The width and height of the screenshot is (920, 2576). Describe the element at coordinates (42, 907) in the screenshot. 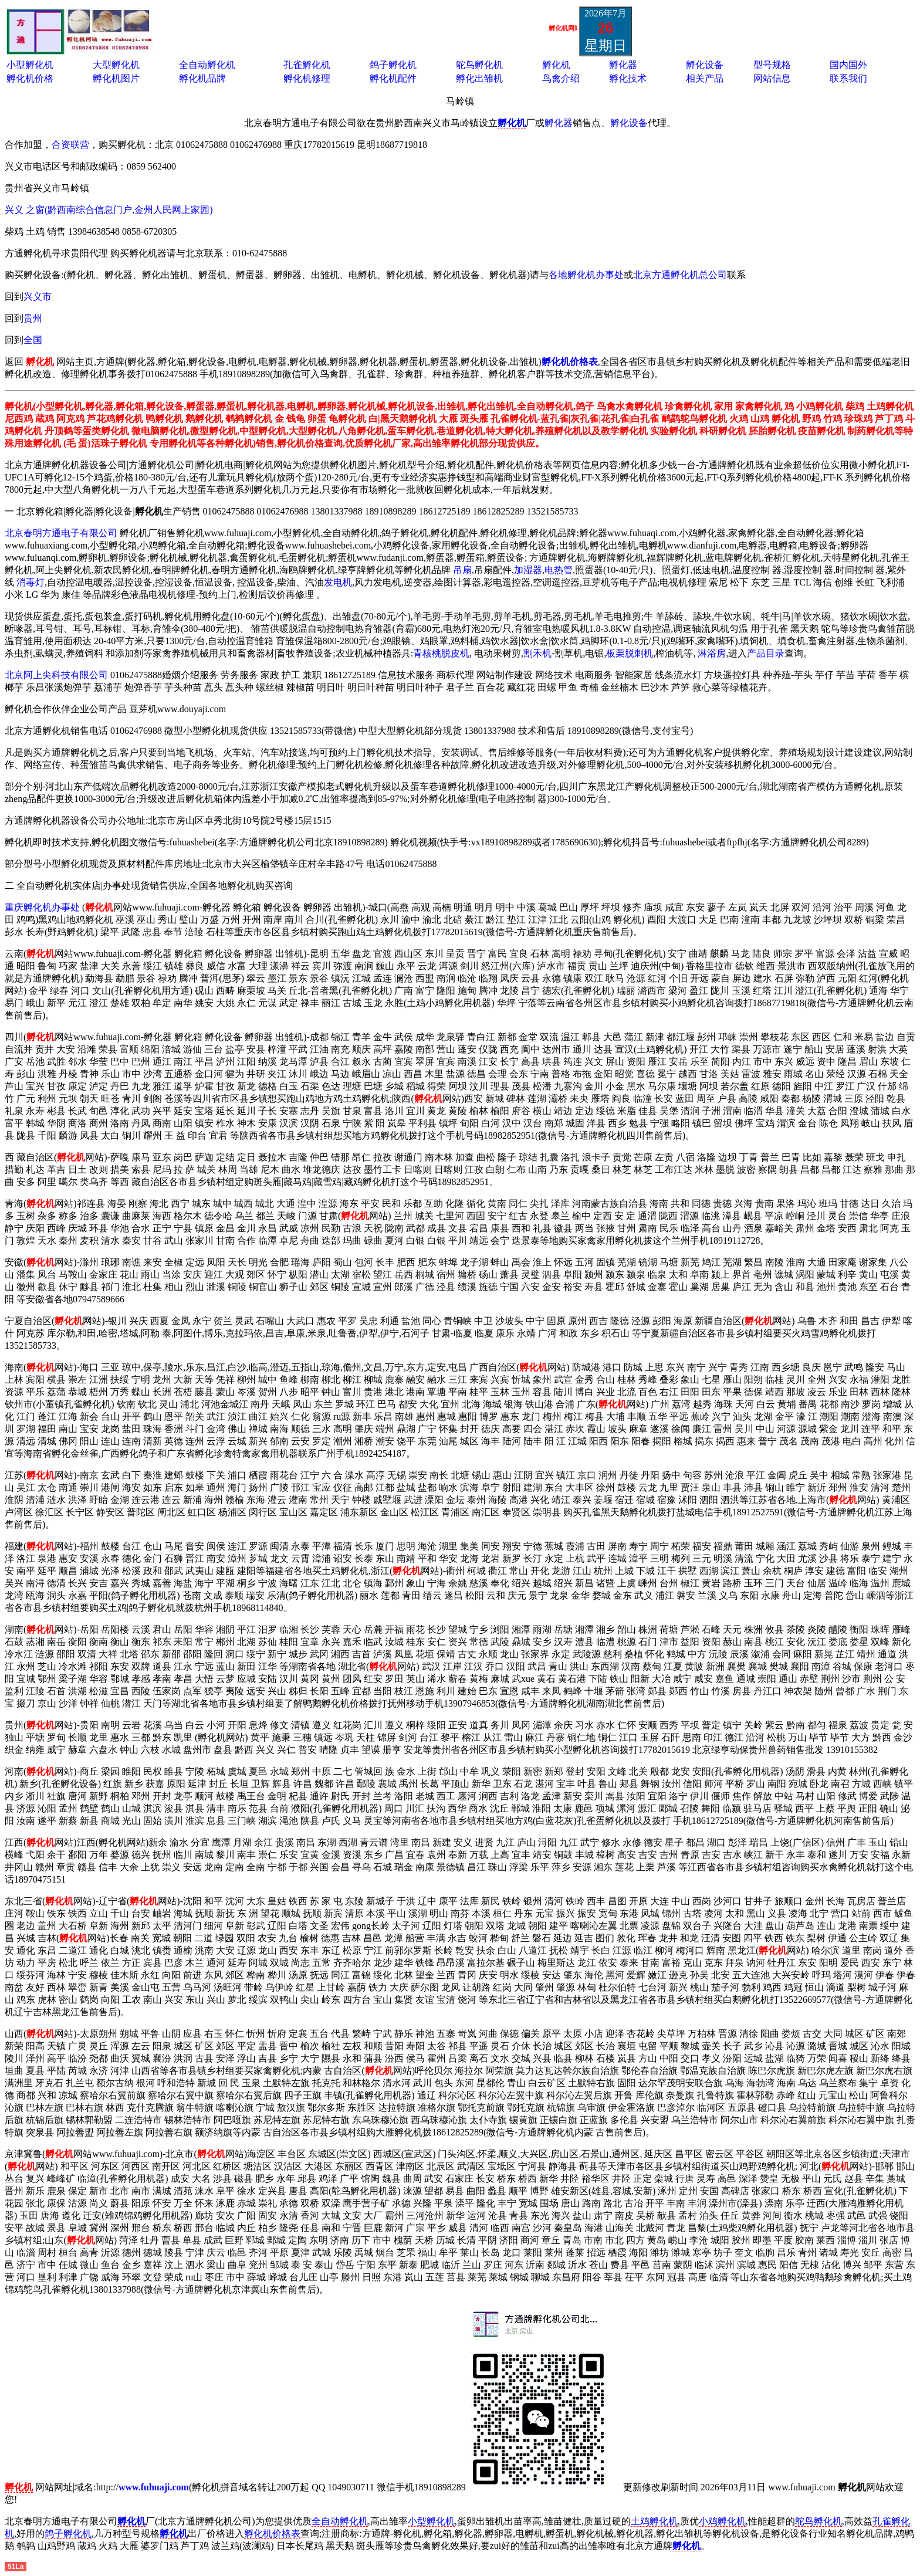

I see `重庆孵化机办事处` at that location.